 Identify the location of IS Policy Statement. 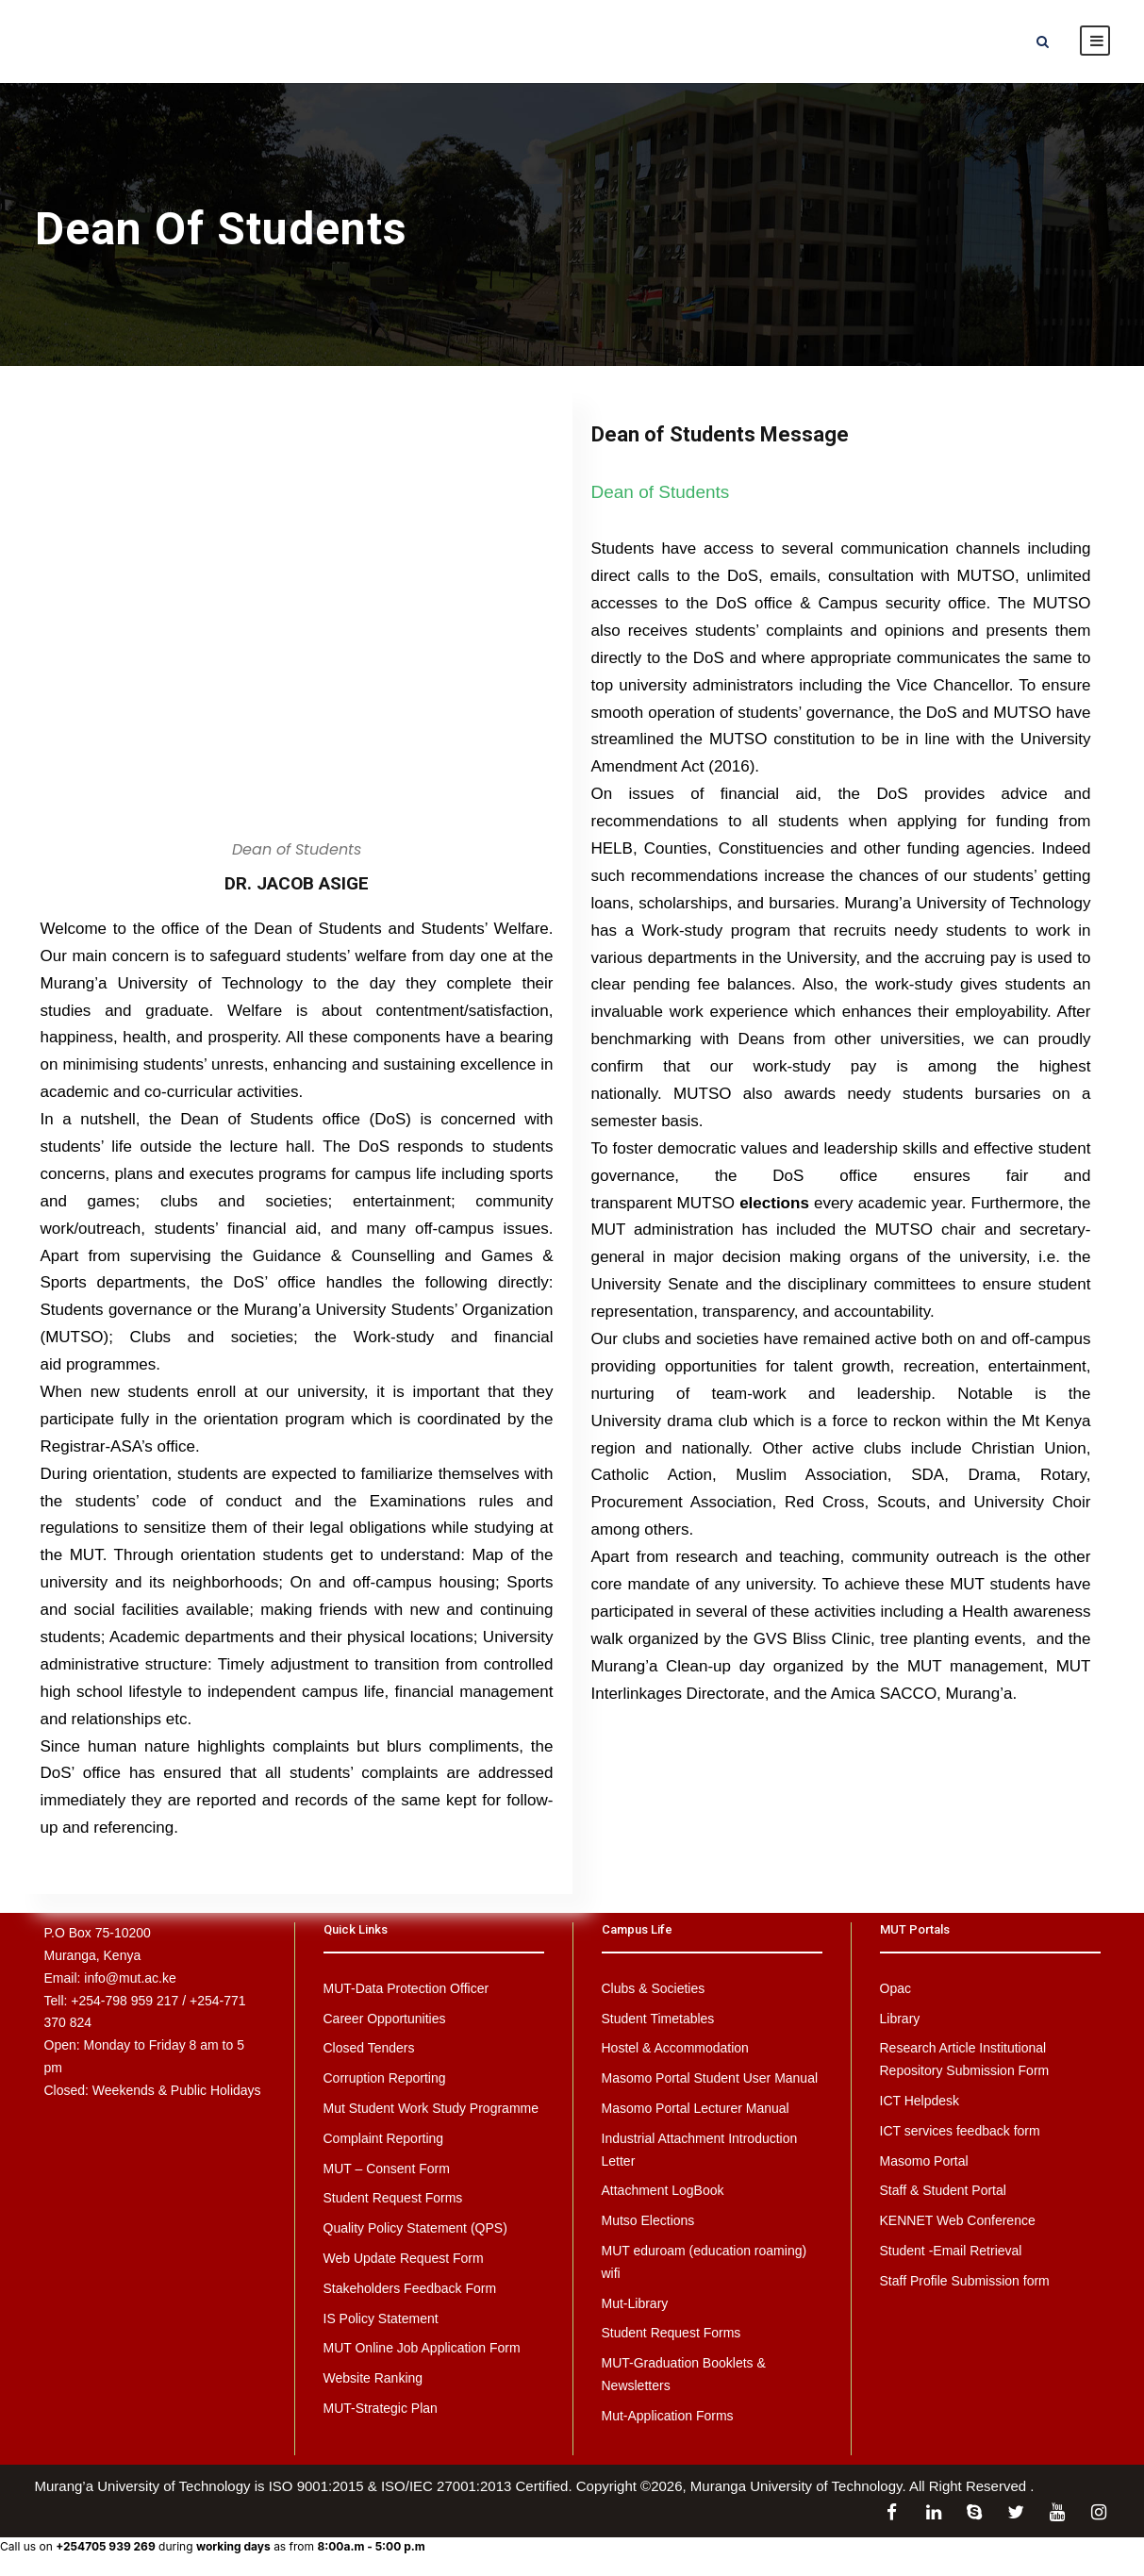
(381, 2318).